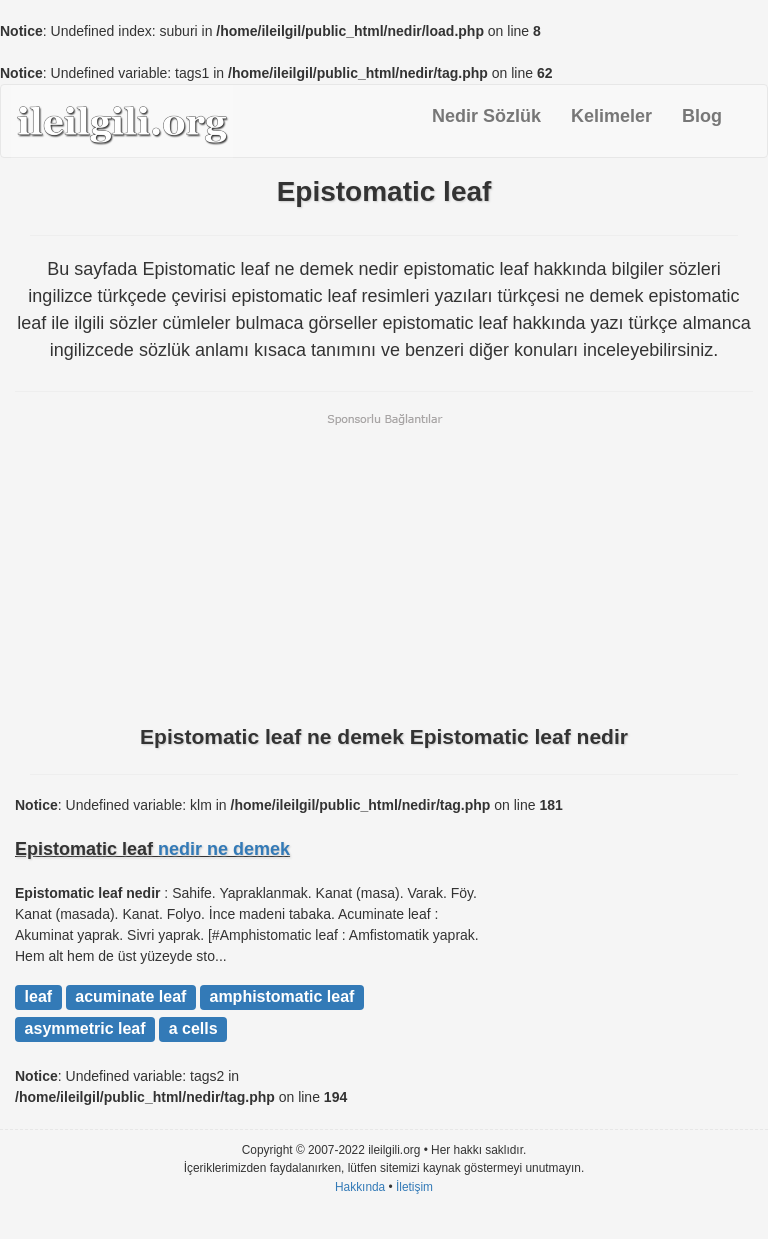 The image size is (768, 1239). What do you see at coordinates (224, 849) in the screenshot?
I see `nedir ne demek` at bounding box center [224, 849].